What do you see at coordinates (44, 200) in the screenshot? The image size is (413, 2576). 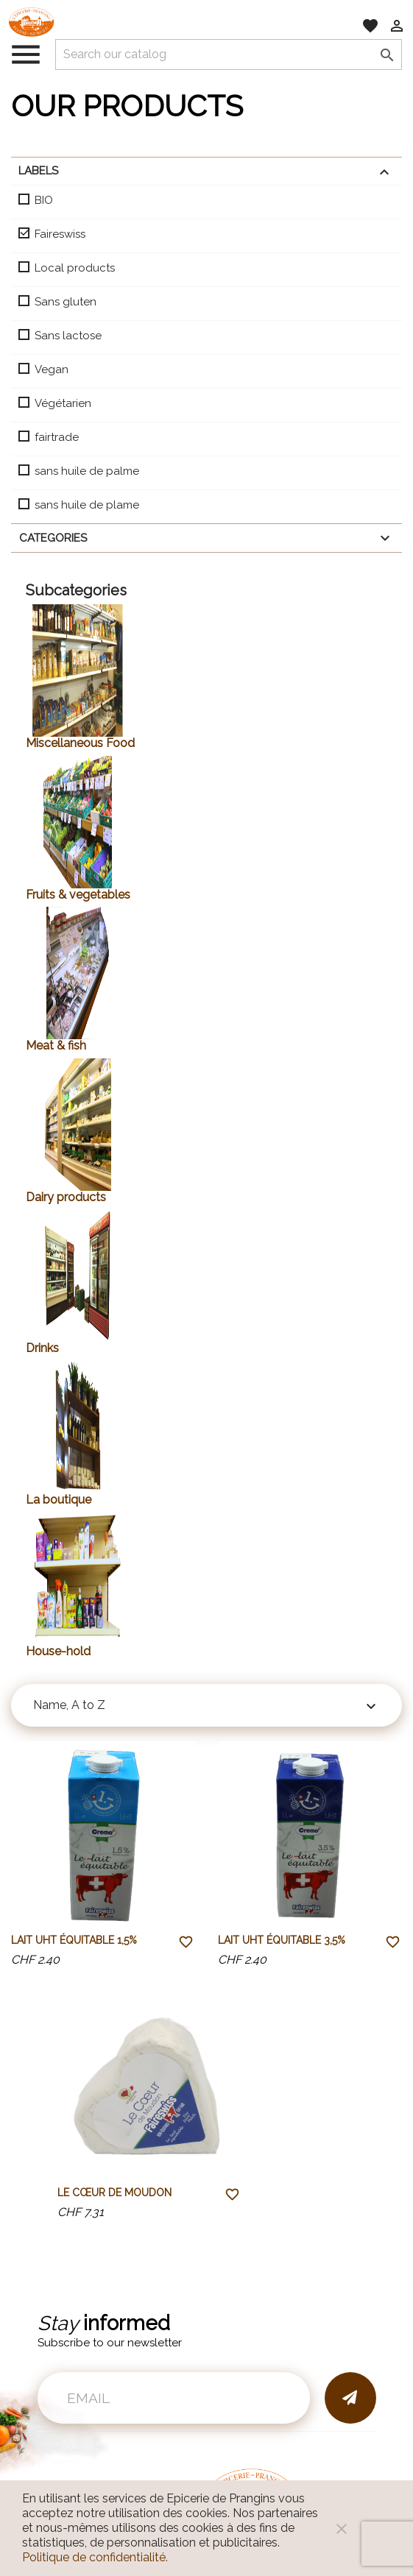 I see `BIO` at bounding box center [44, 200].